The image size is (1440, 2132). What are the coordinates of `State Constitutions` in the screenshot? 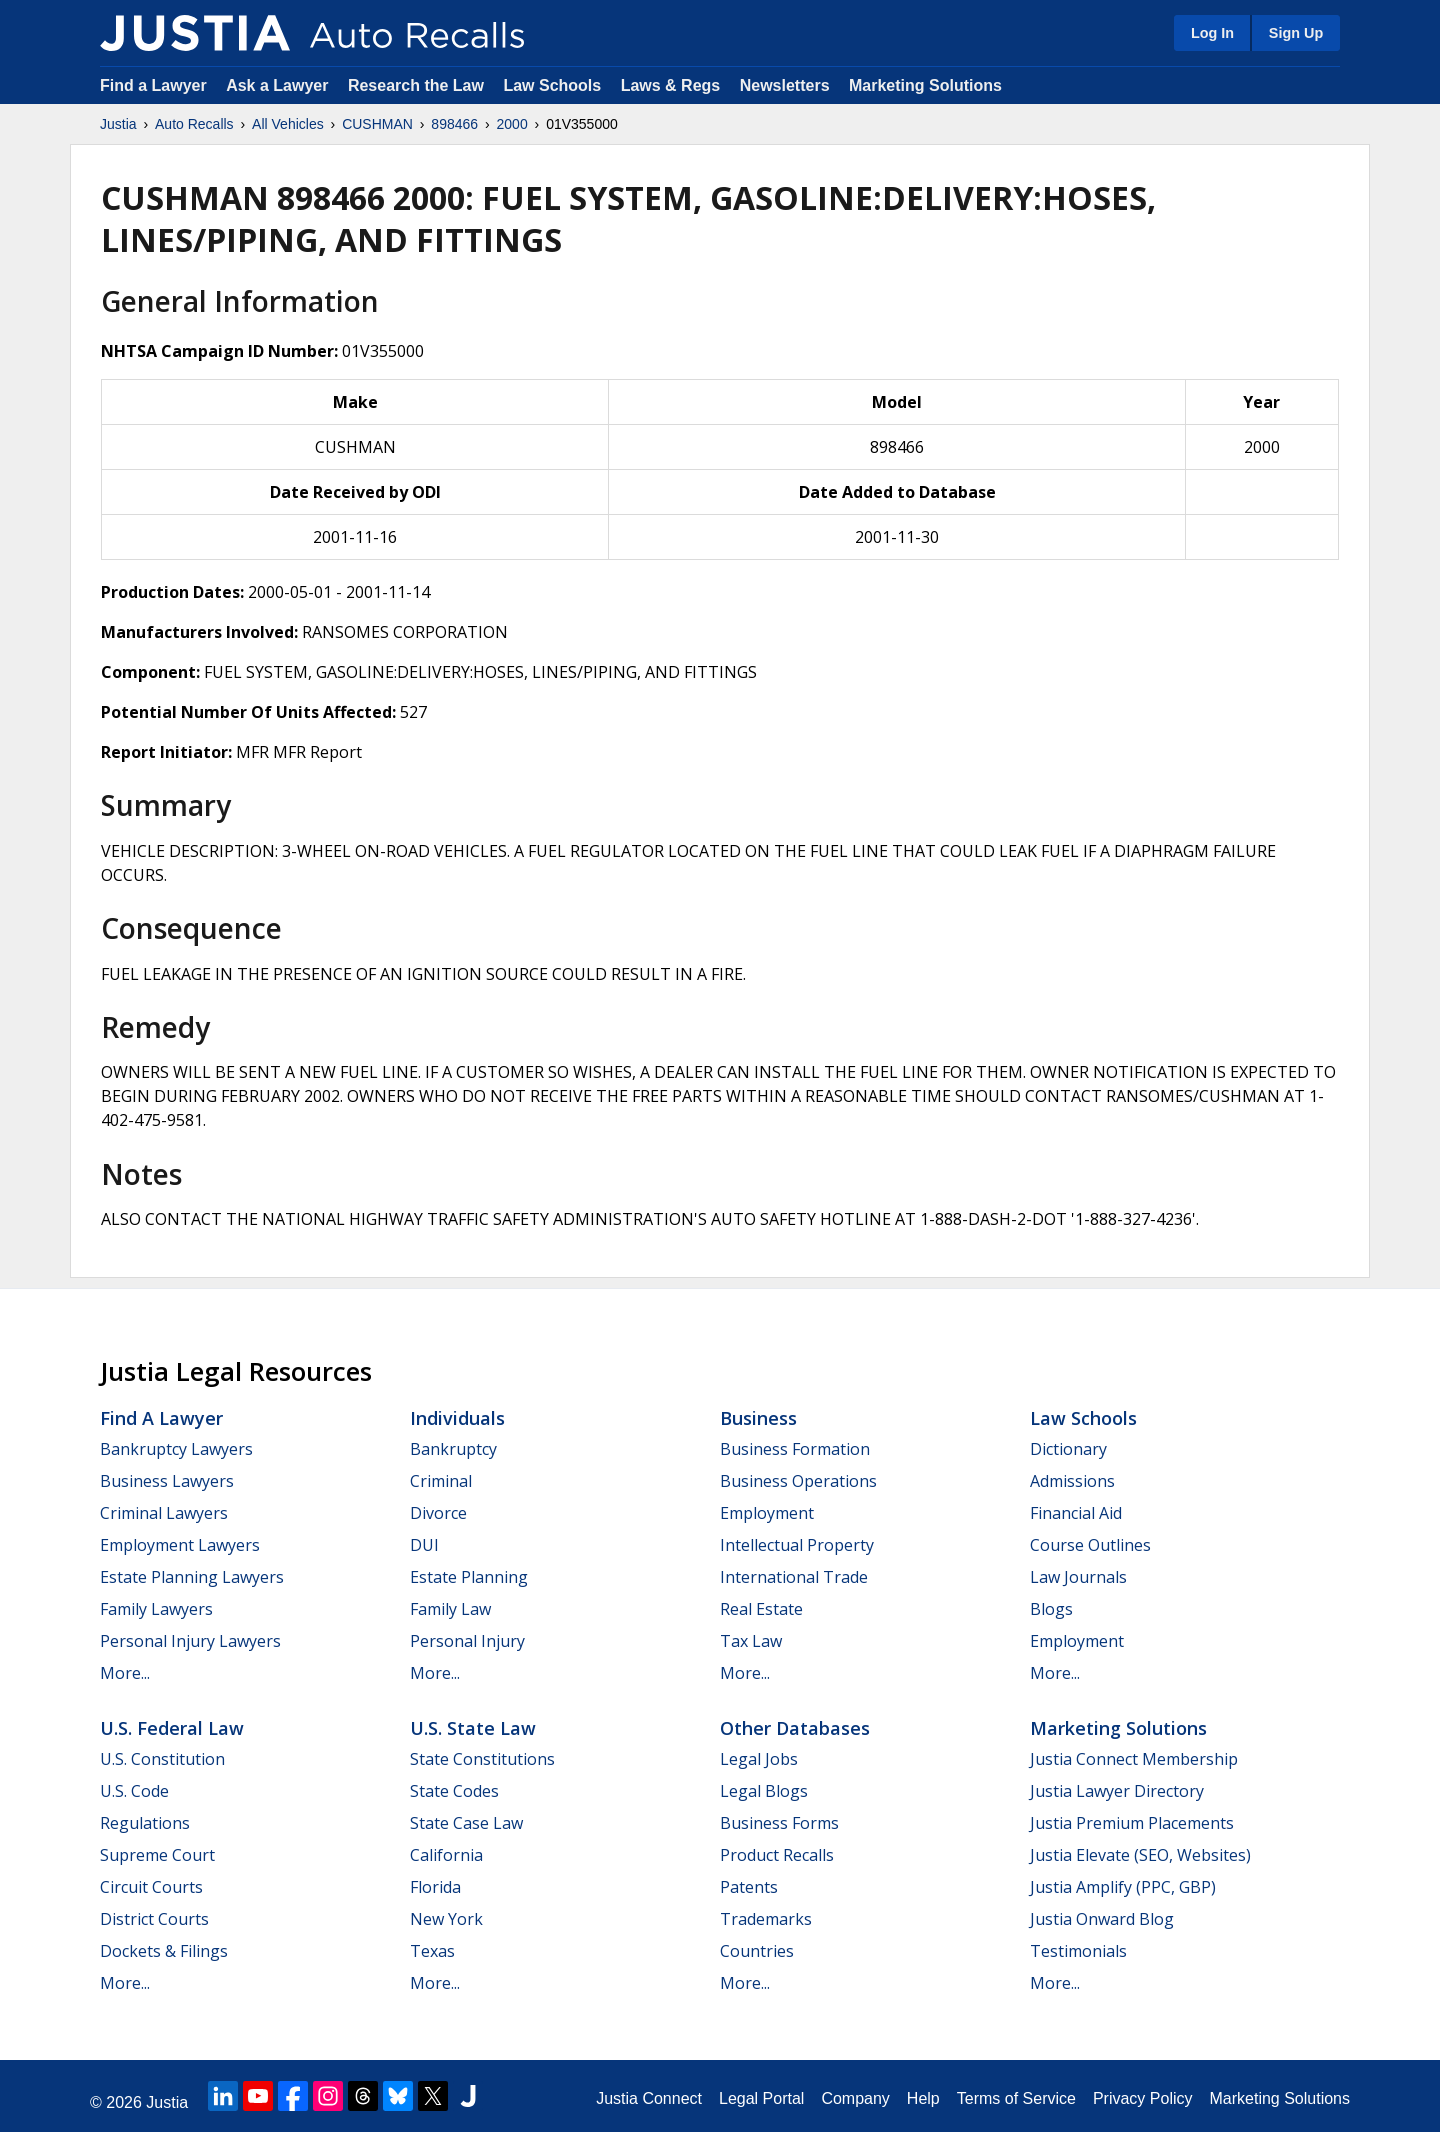 It's located at (482, 1759).